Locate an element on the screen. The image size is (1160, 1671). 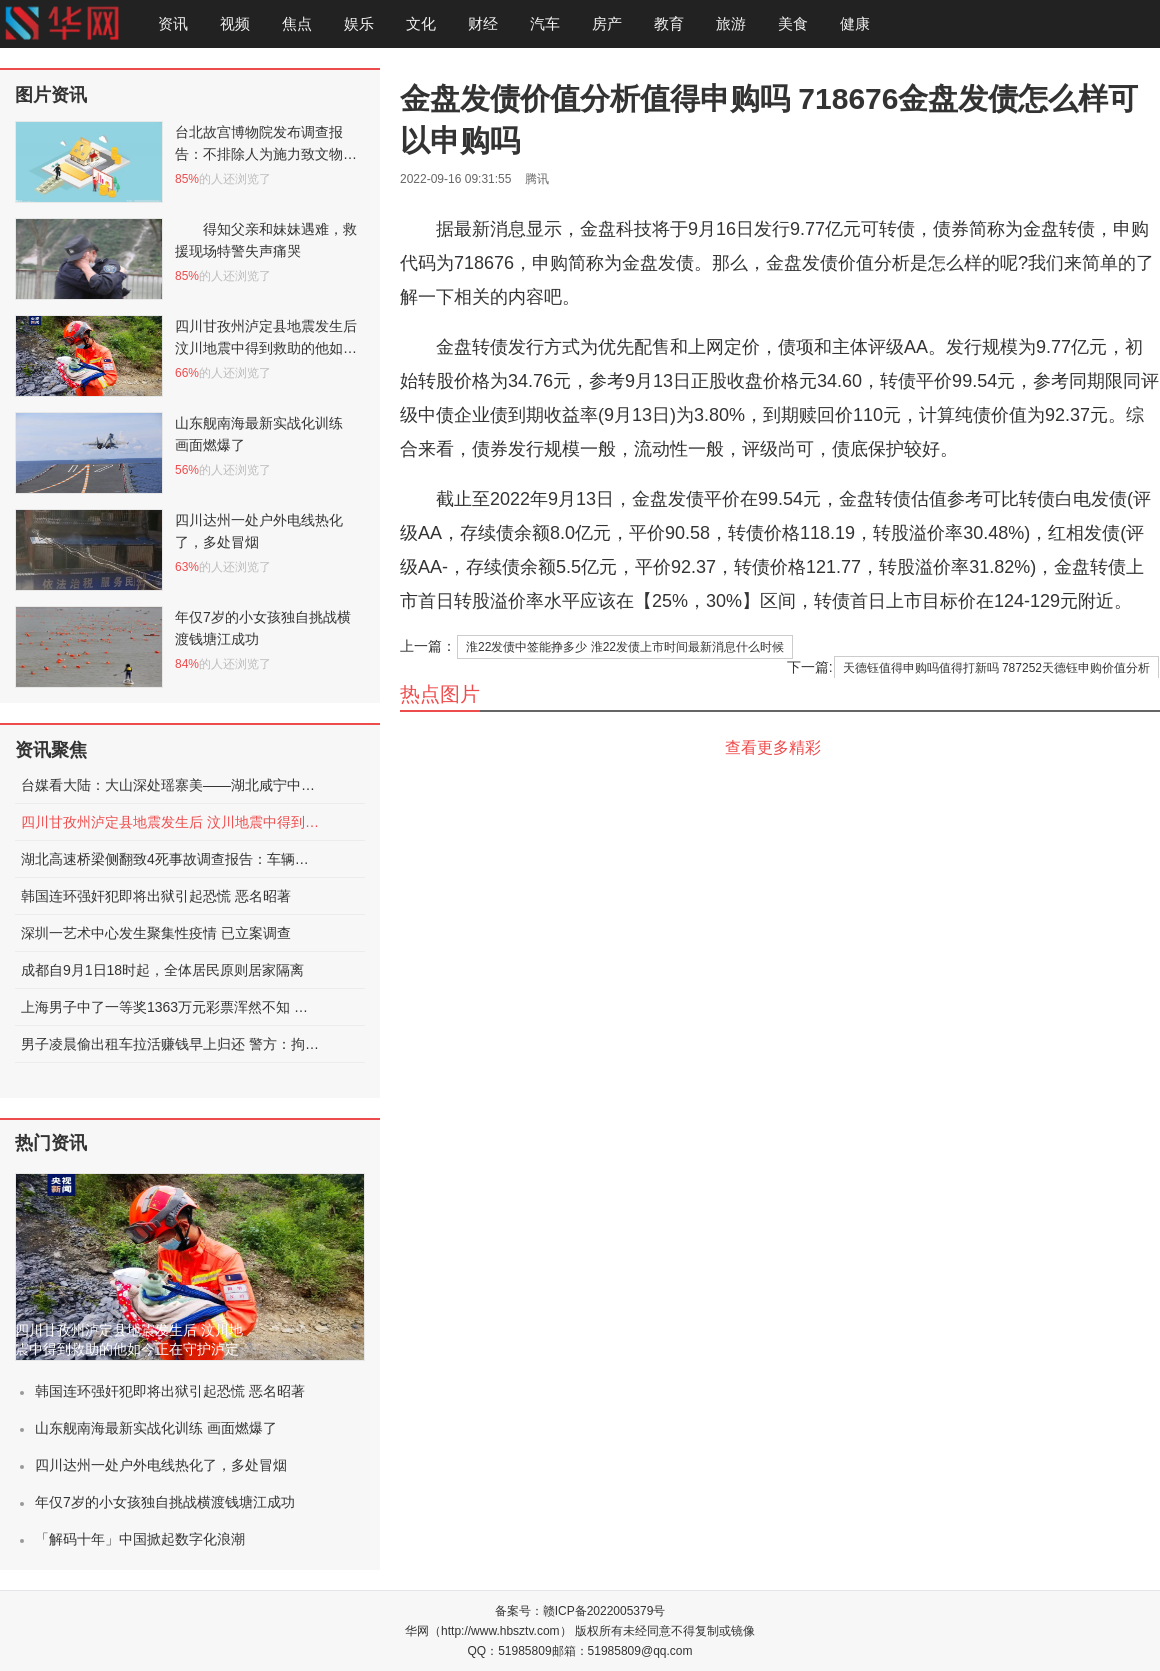
湖北高速桥梁侧翻致4死事故调查报告：车辆超限，未居中行驶 is located at coordinates (171, 859).